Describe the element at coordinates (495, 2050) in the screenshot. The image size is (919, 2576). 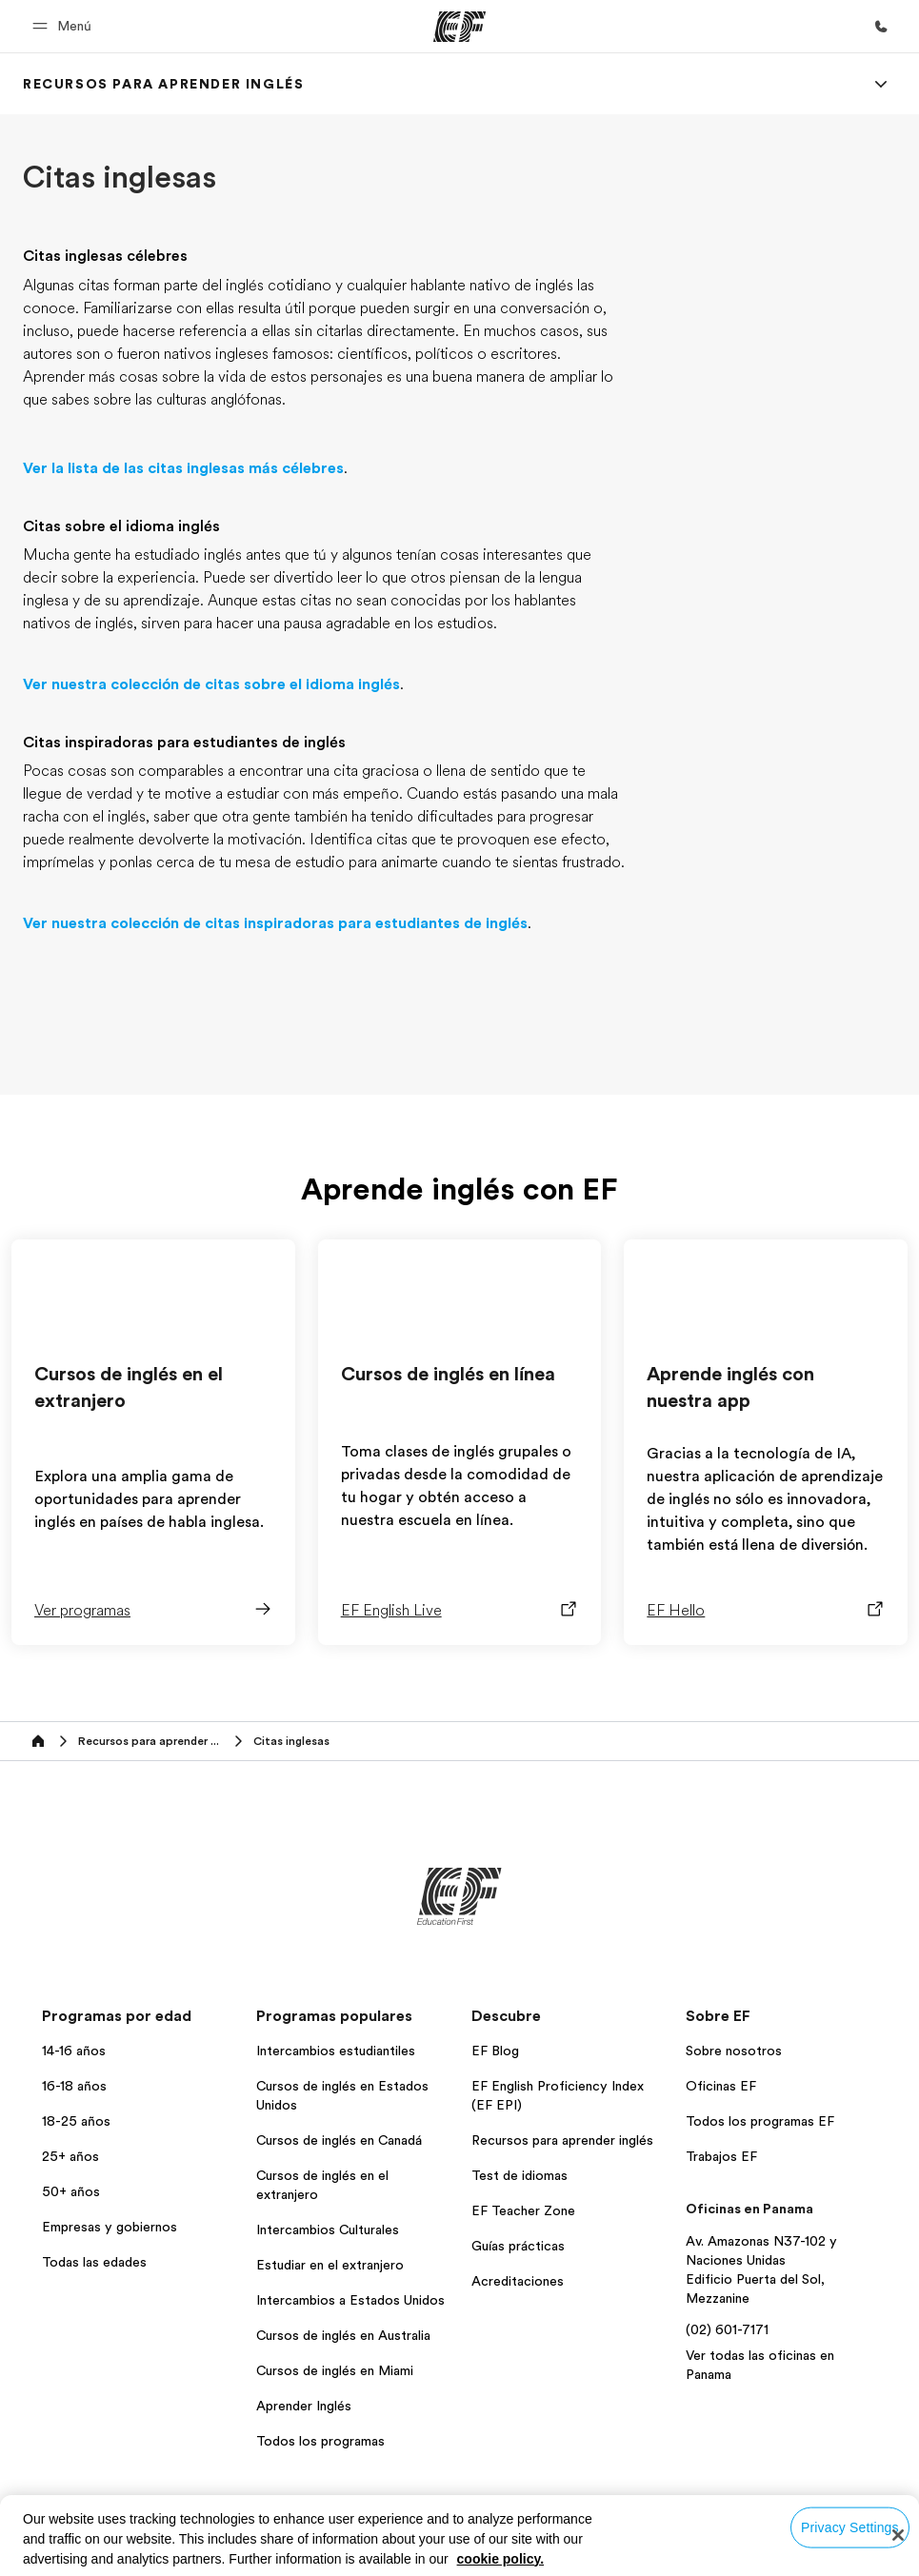
I see `EF Blog` at that location.